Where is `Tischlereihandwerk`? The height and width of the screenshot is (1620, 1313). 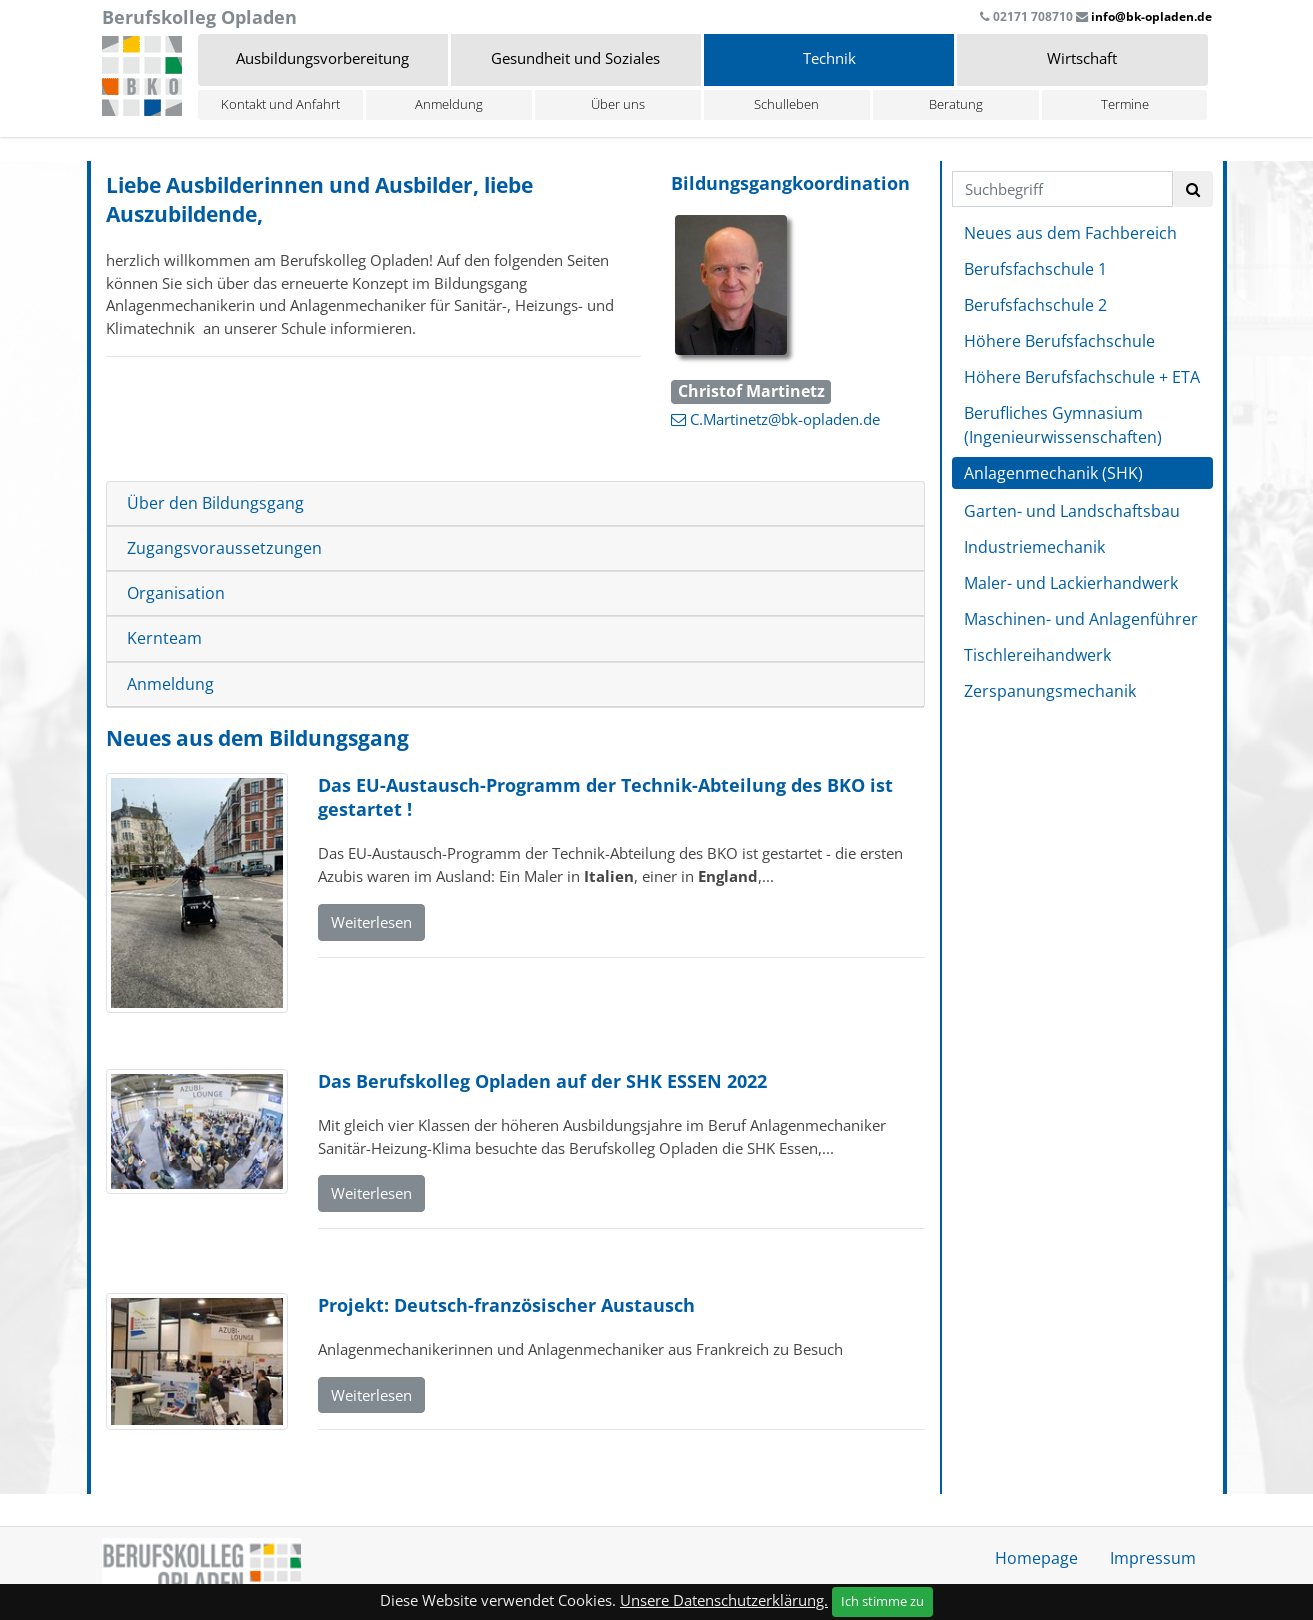 Tischlereihandwerk is located at coordinates (1037, 655).